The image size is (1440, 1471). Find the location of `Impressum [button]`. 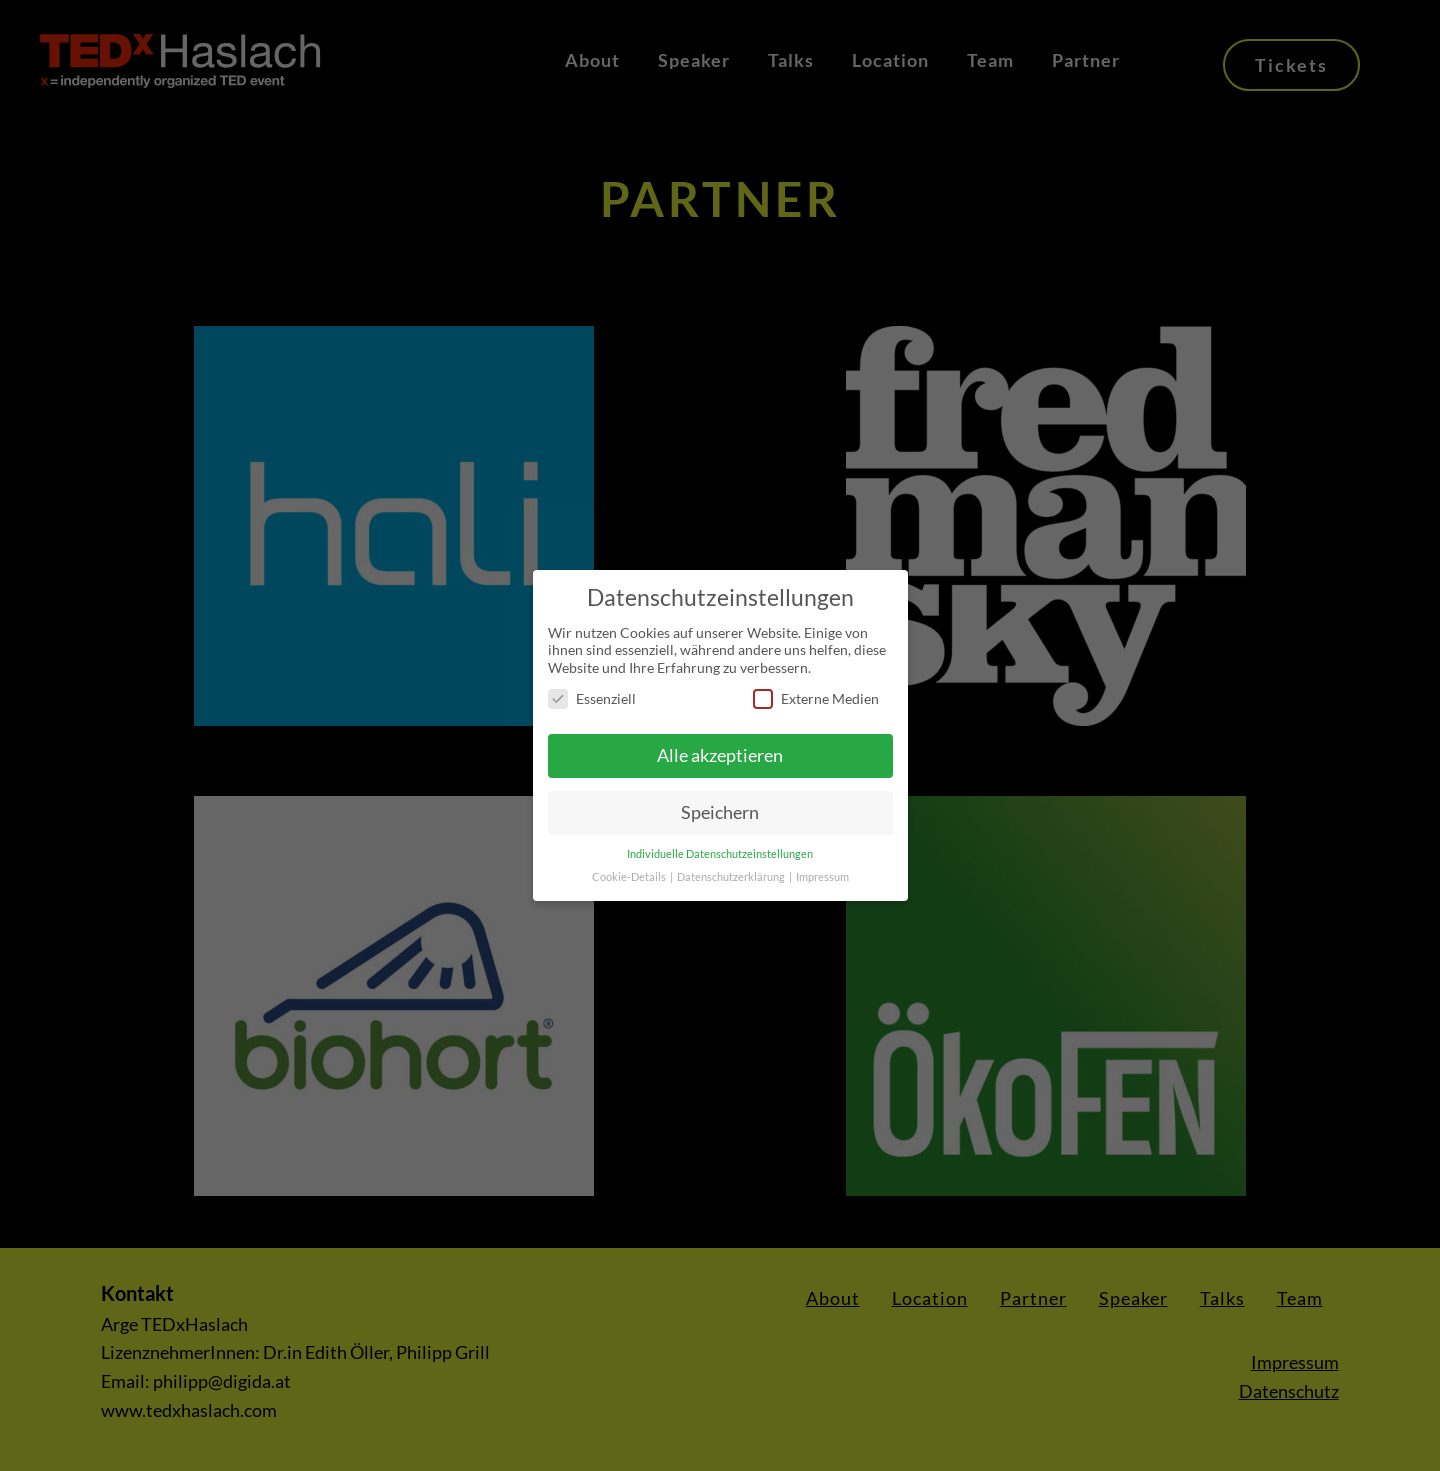

Impressum [button] is located at coordinates (822, 877).